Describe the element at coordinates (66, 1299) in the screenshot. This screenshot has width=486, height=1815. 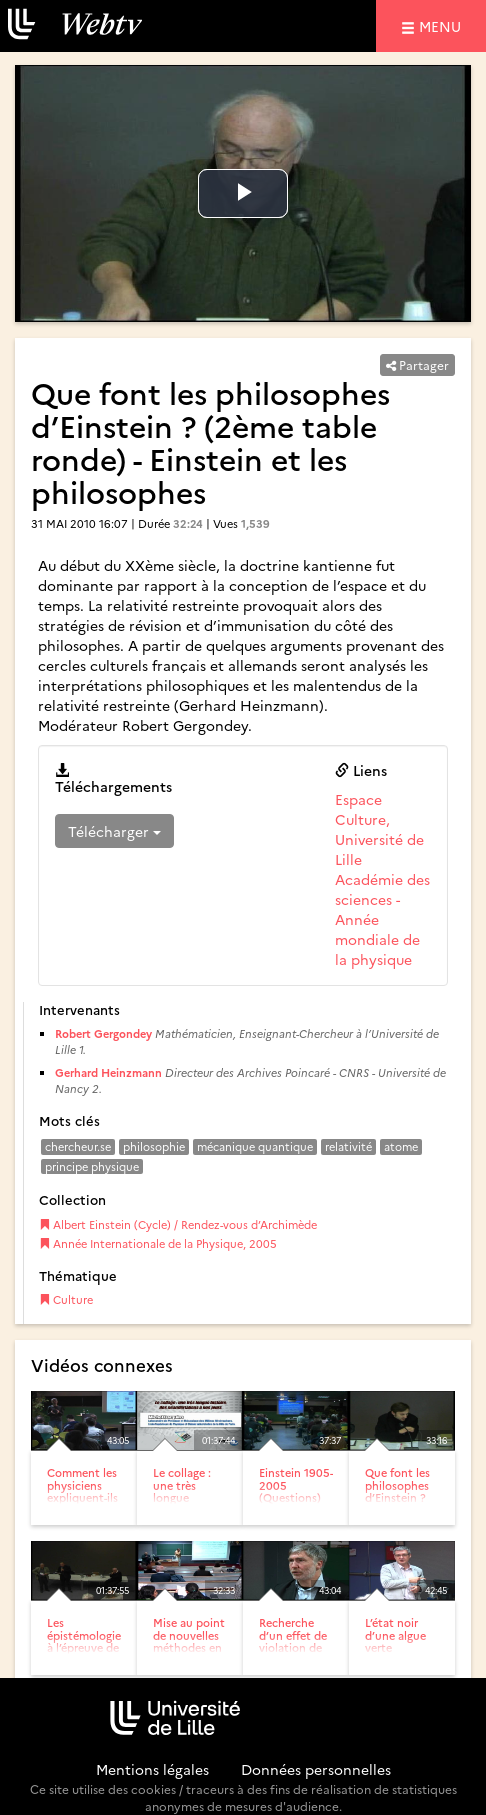
I see `Culture` at that location.